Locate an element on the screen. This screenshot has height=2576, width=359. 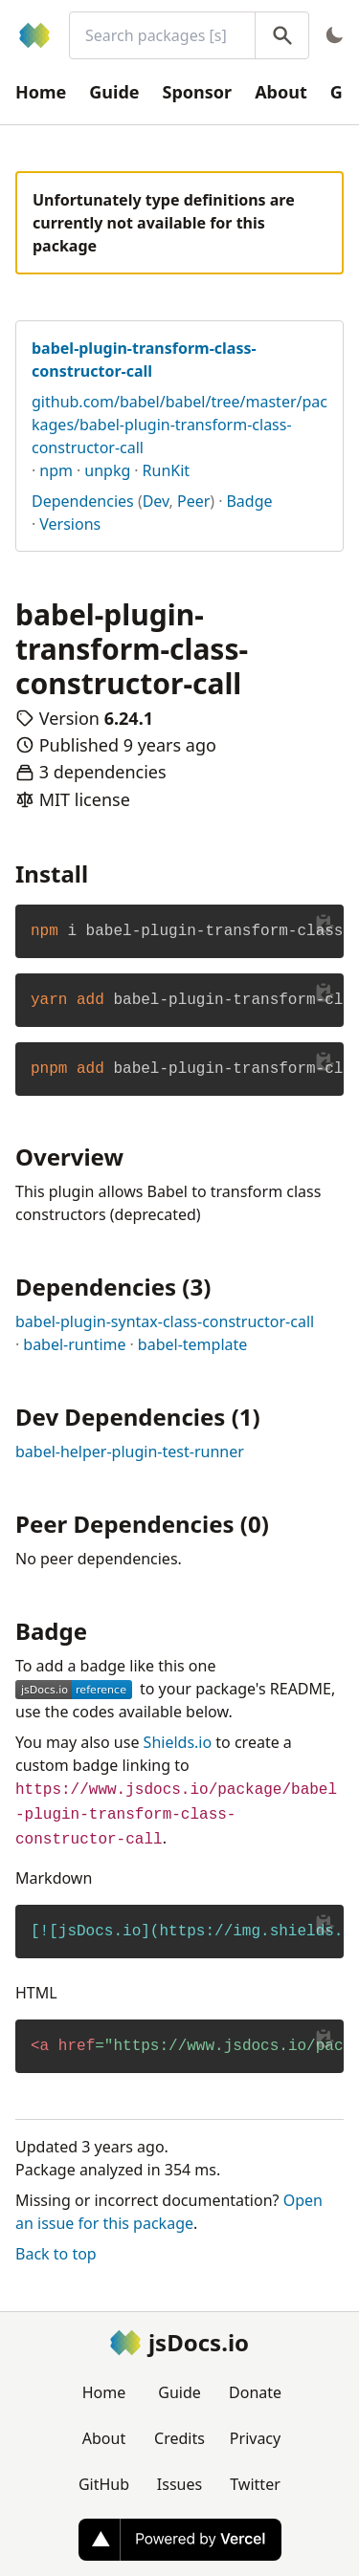
babel-plugin-syntax-class-constructor-call is located at coordinates (164, 1321).